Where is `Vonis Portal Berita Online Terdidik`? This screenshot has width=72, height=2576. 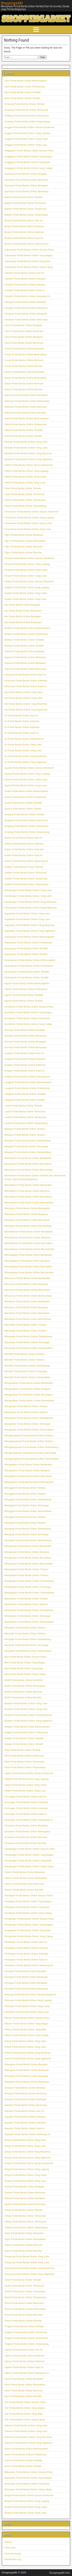
Vonis Portal Berita Online Terdidik is located at coordinates (23, 2460).